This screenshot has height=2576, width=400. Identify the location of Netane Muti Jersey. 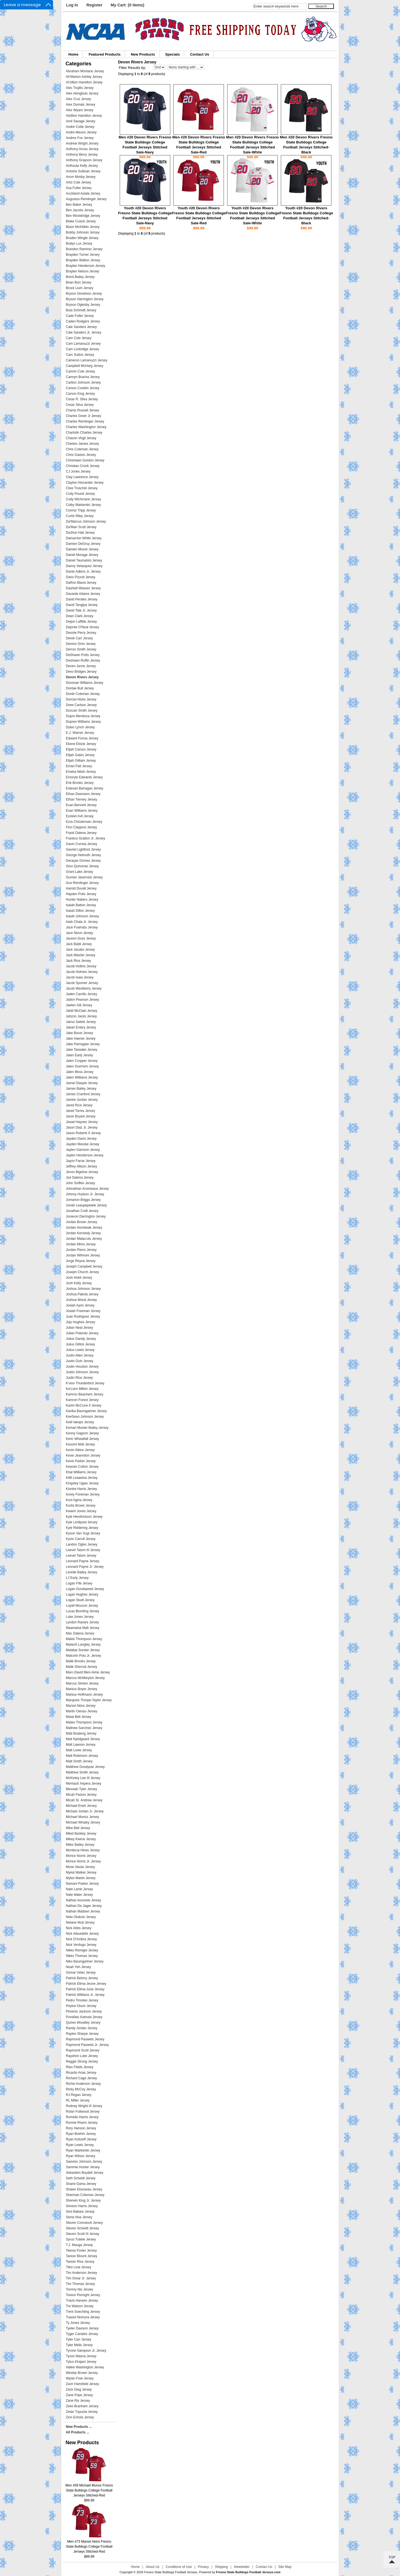
(80, 1922).